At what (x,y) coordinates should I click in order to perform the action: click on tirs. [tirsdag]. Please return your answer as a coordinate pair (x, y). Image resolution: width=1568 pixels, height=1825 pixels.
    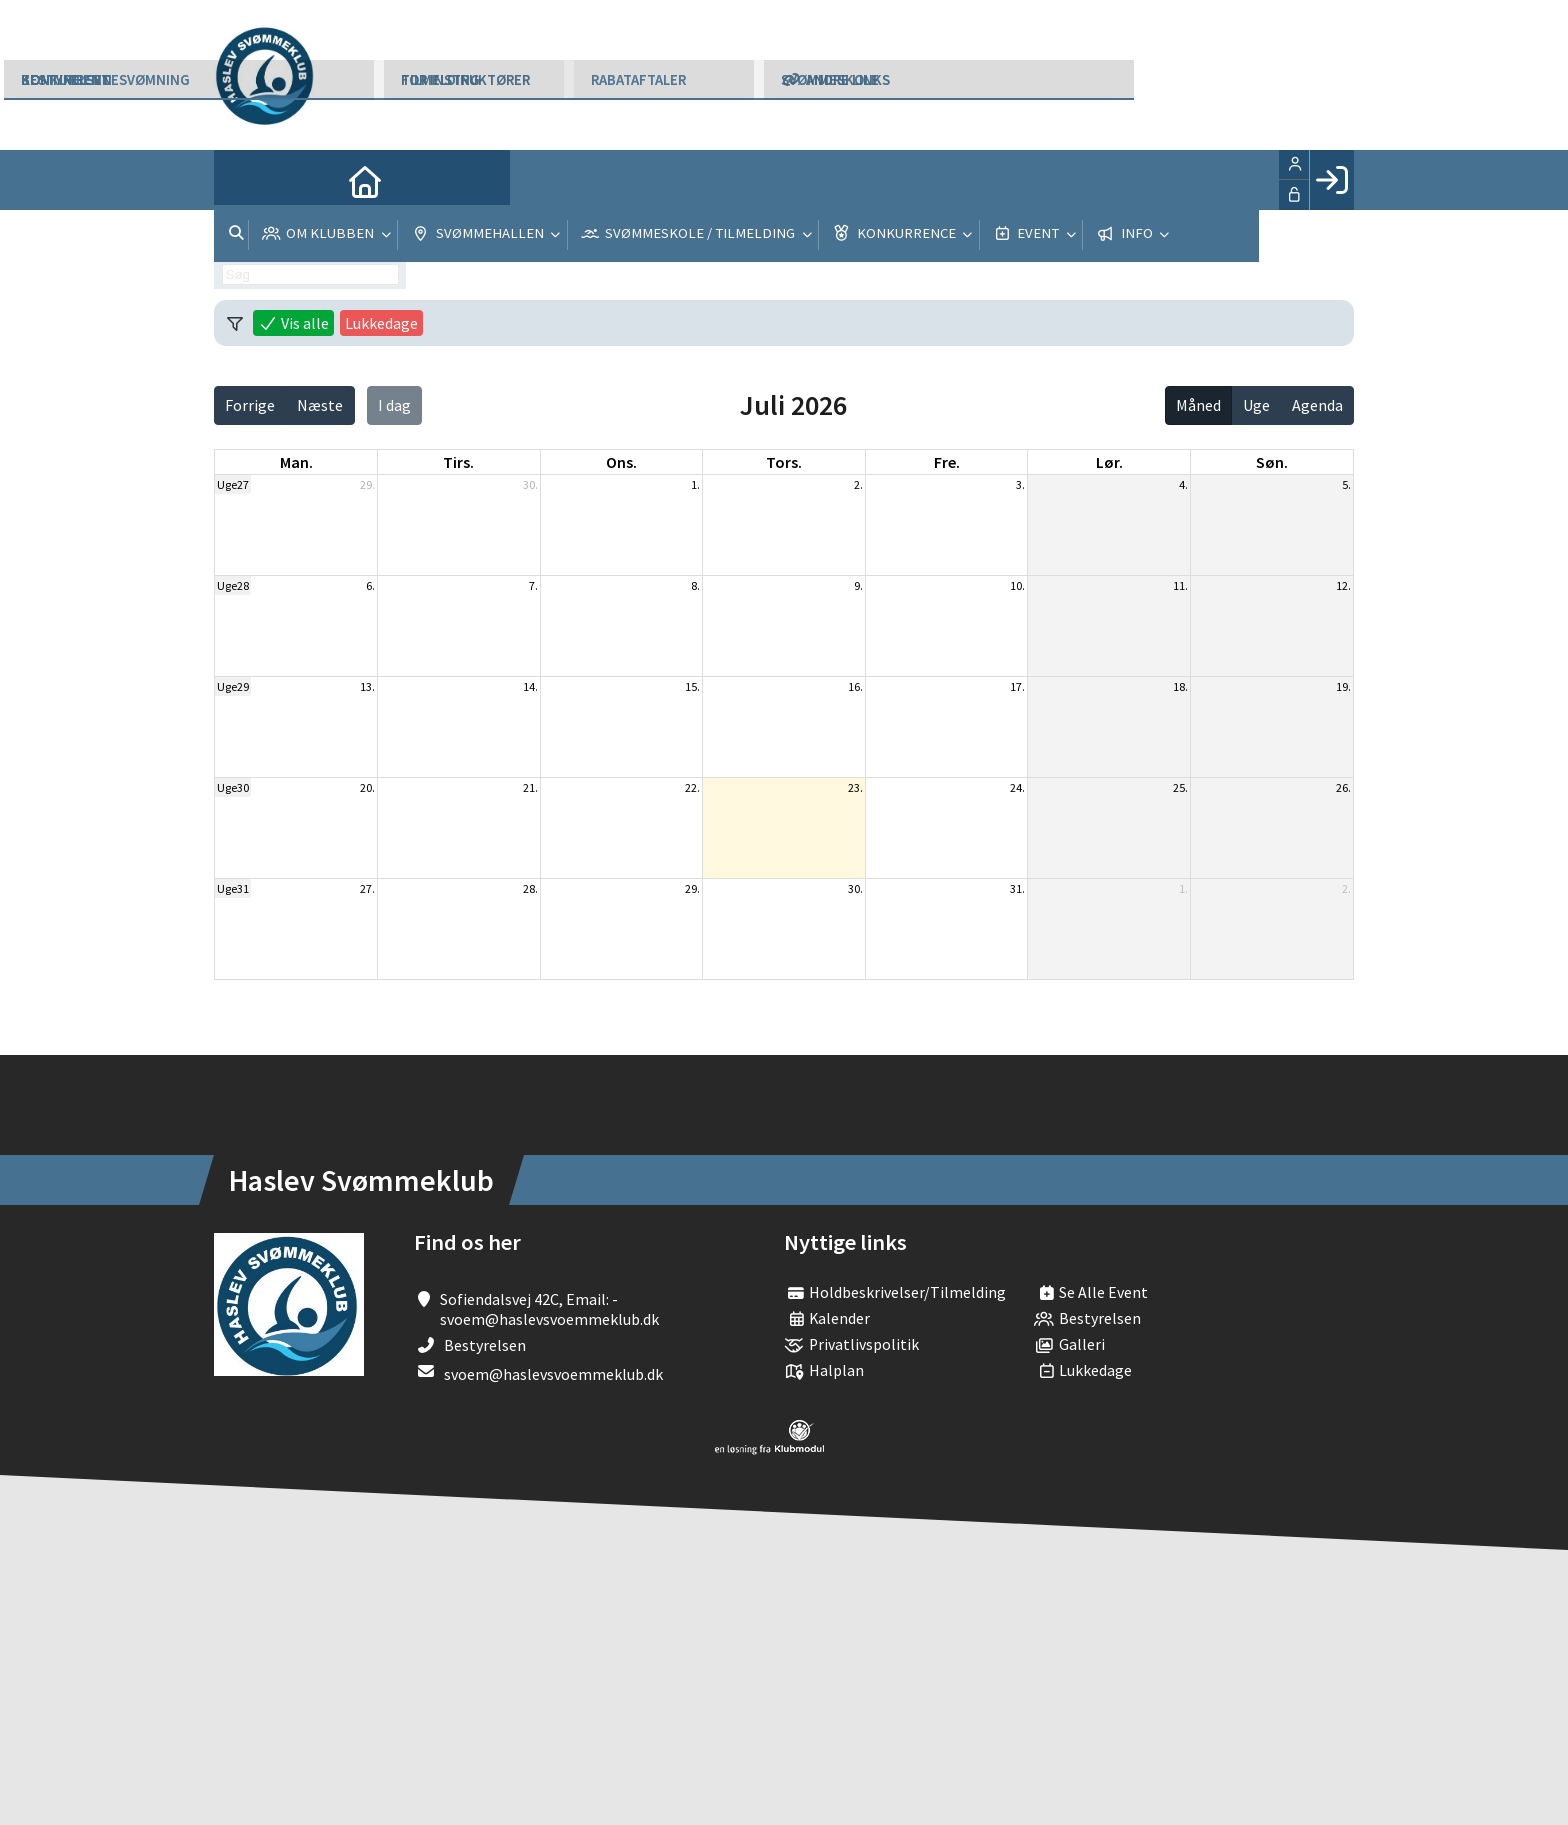
    Looking at the image, I should click on (458, 462).